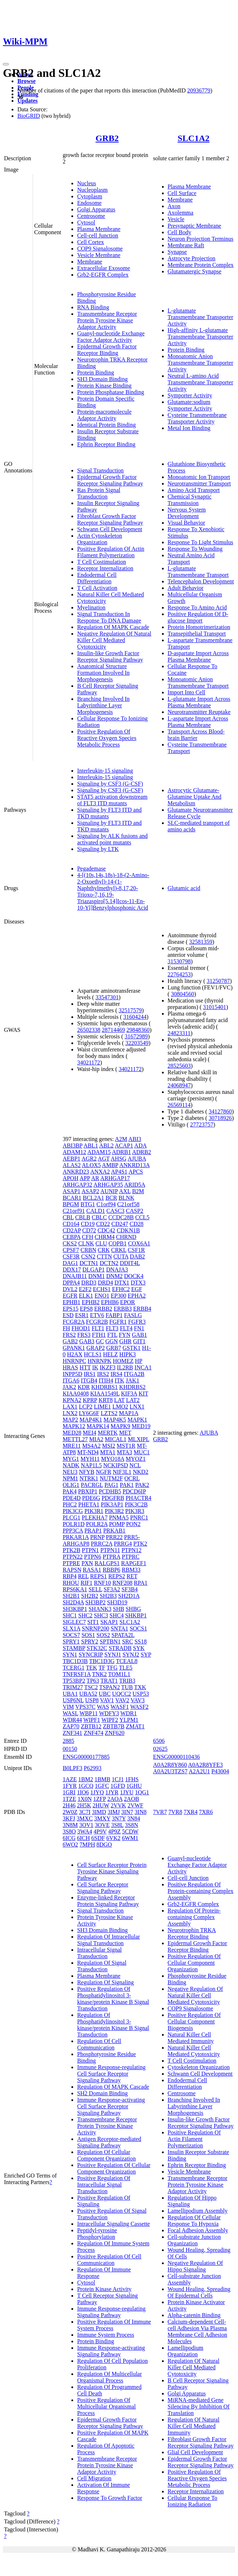 The image size is (238, 2576). I want to click on 1TZE, so click(69, 1799).